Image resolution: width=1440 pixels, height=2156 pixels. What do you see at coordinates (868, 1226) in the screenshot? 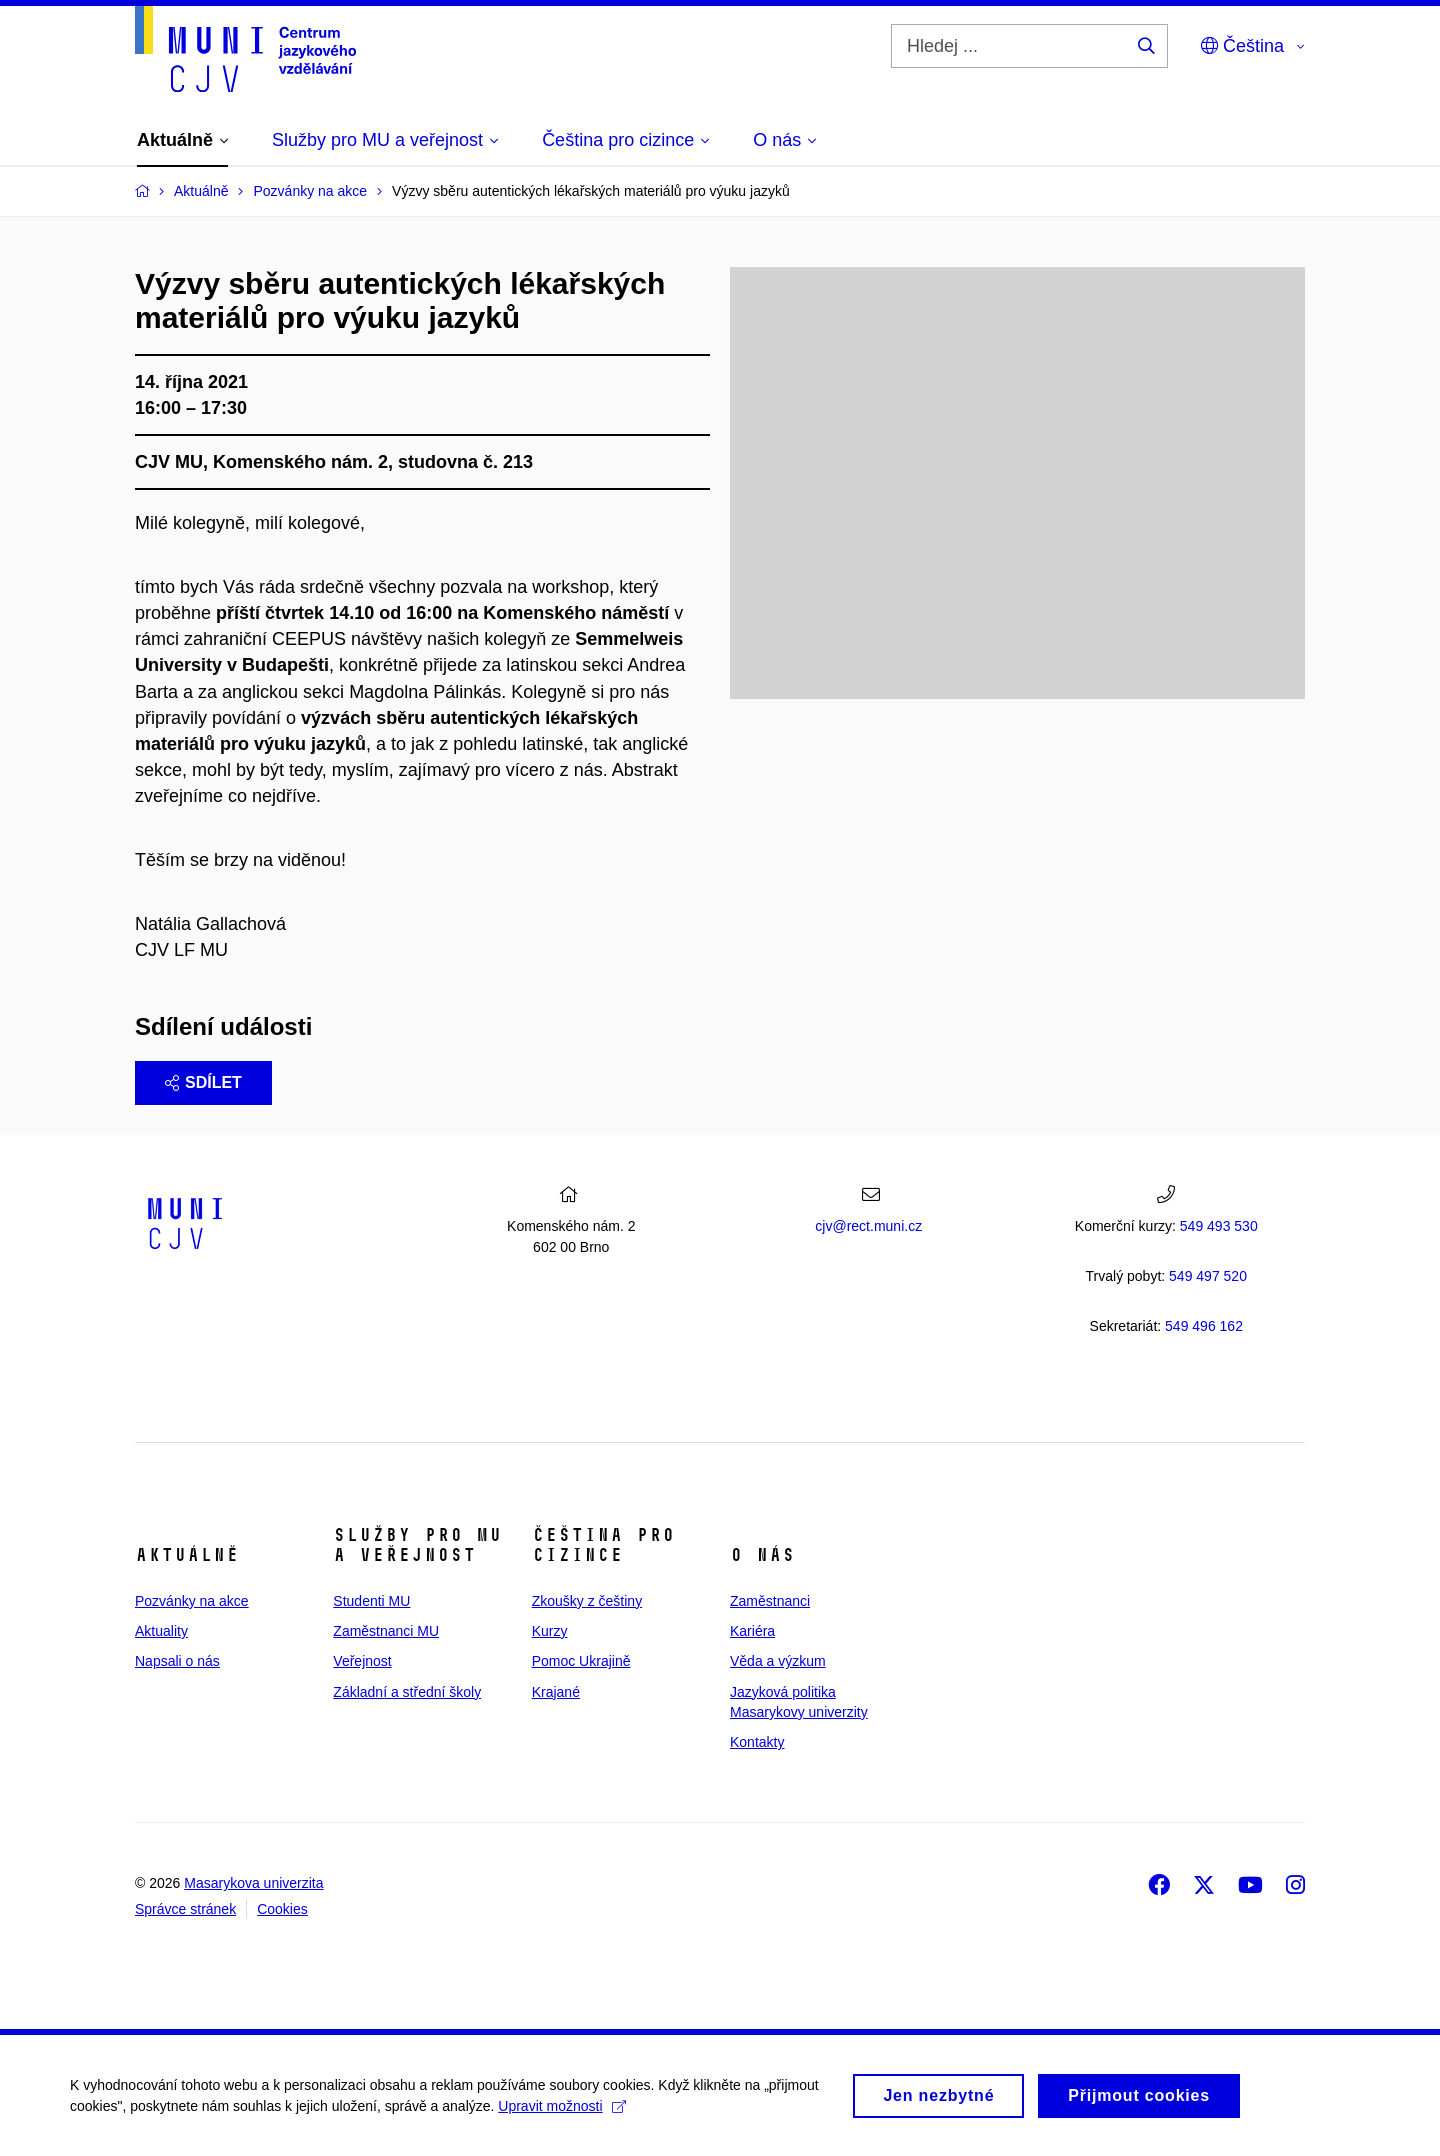
I see `cjv@rect.muni.cz` at bounding box center [868, 1226].